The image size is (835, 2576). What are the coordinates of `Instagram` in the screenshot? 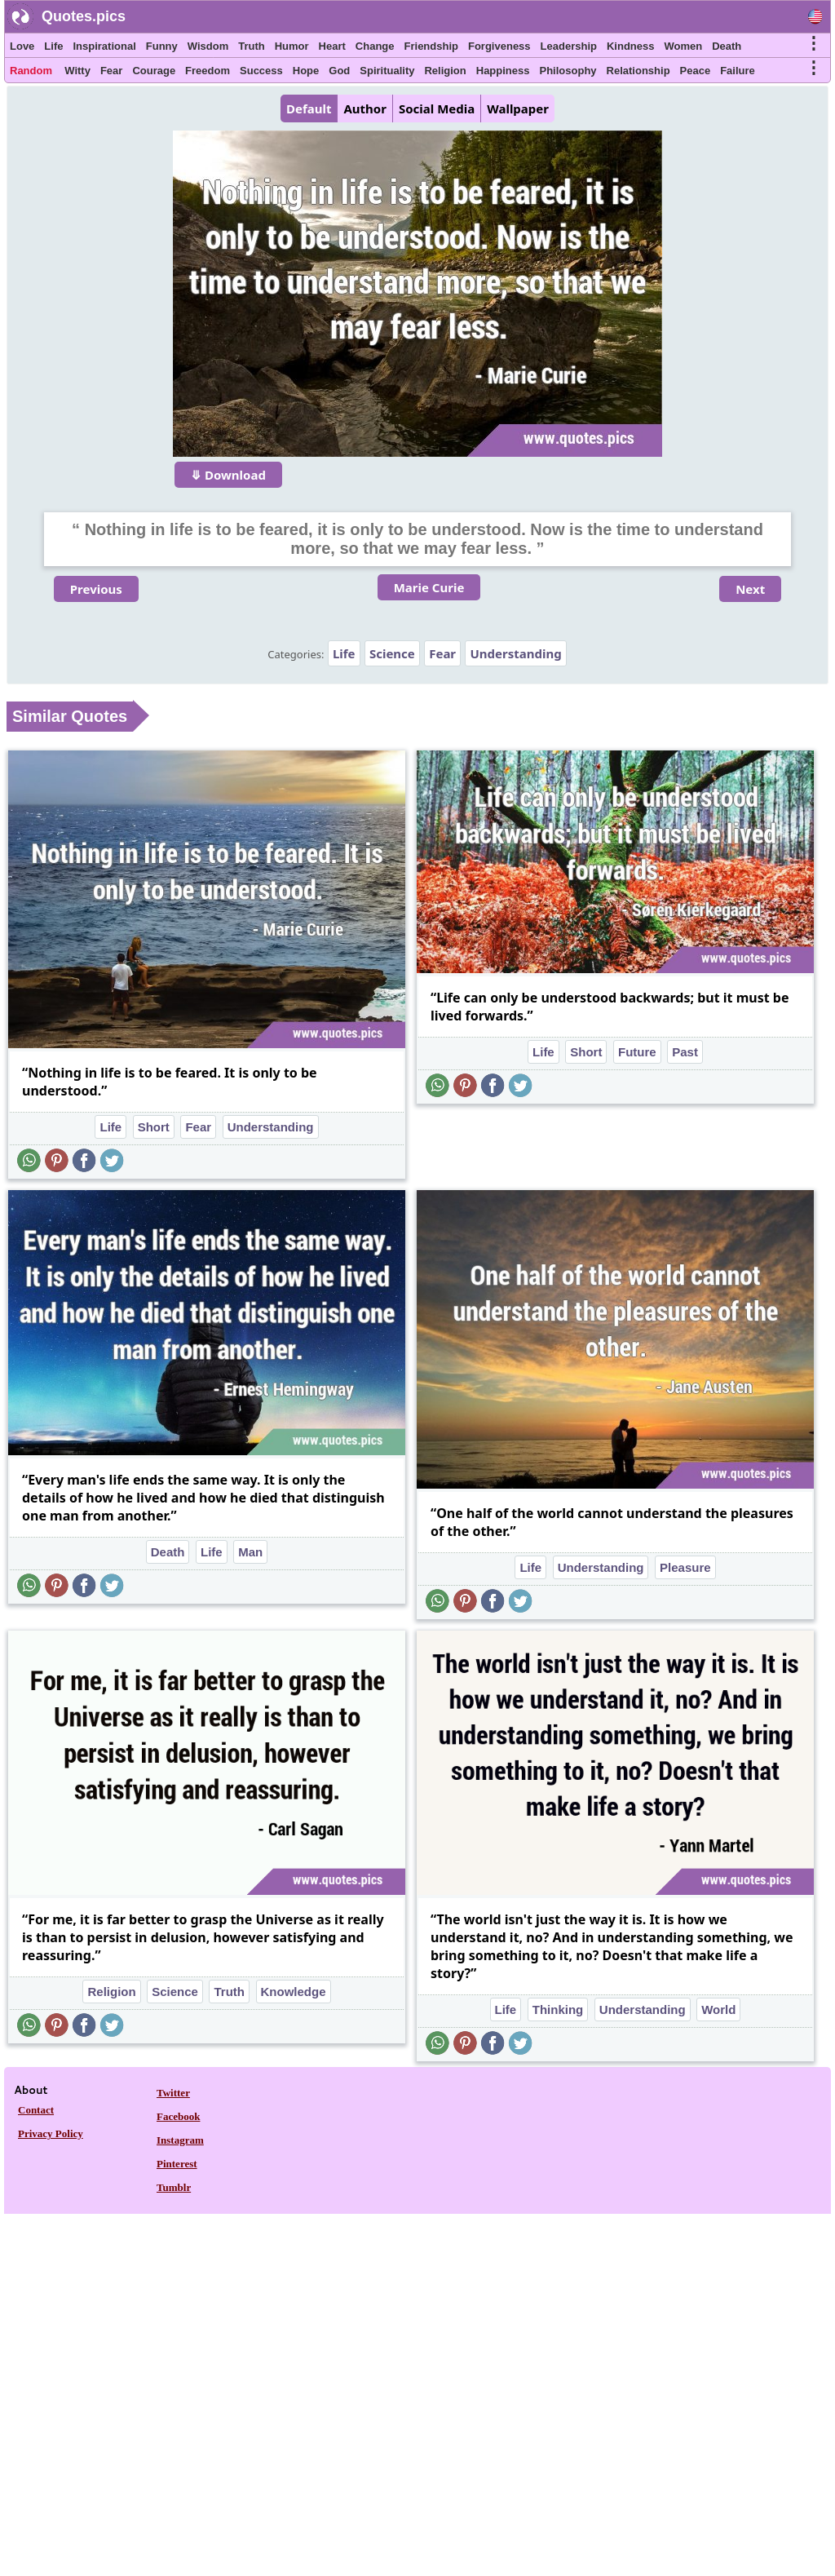 It's located at (180, 2140).